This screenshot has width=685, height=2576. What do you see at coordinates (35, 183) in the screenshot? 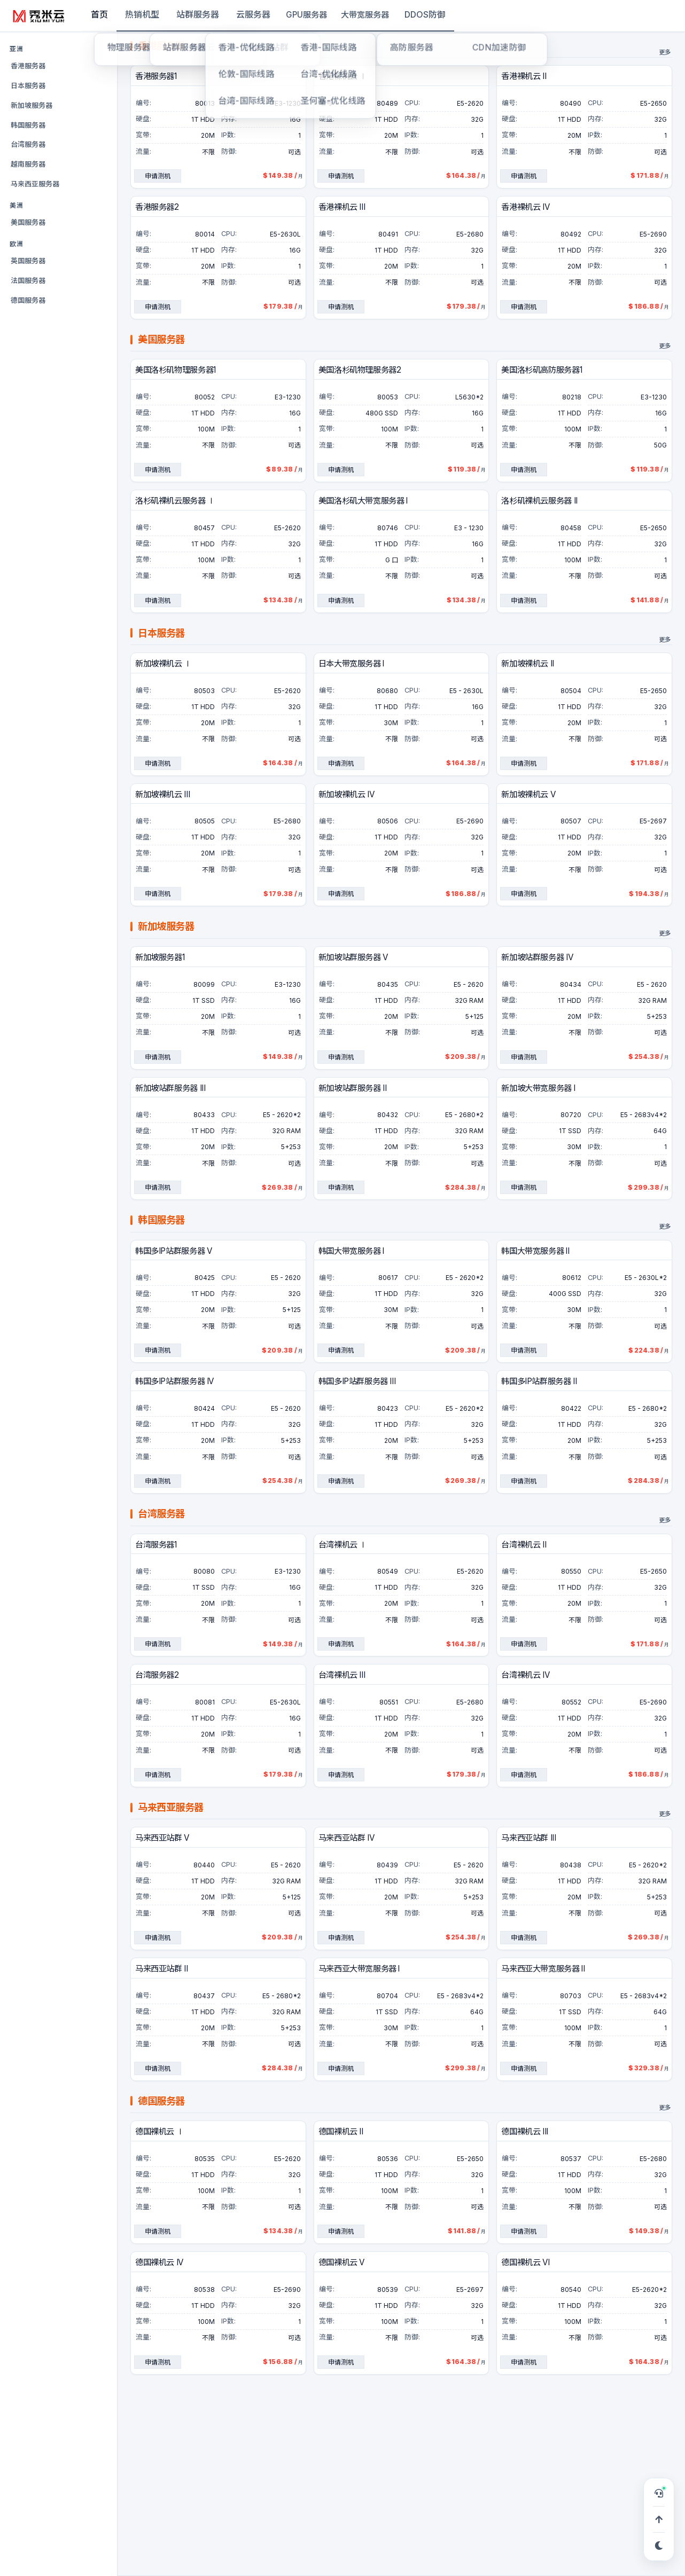
I see `马来西亚服务器` at bounding box center [35, 183].